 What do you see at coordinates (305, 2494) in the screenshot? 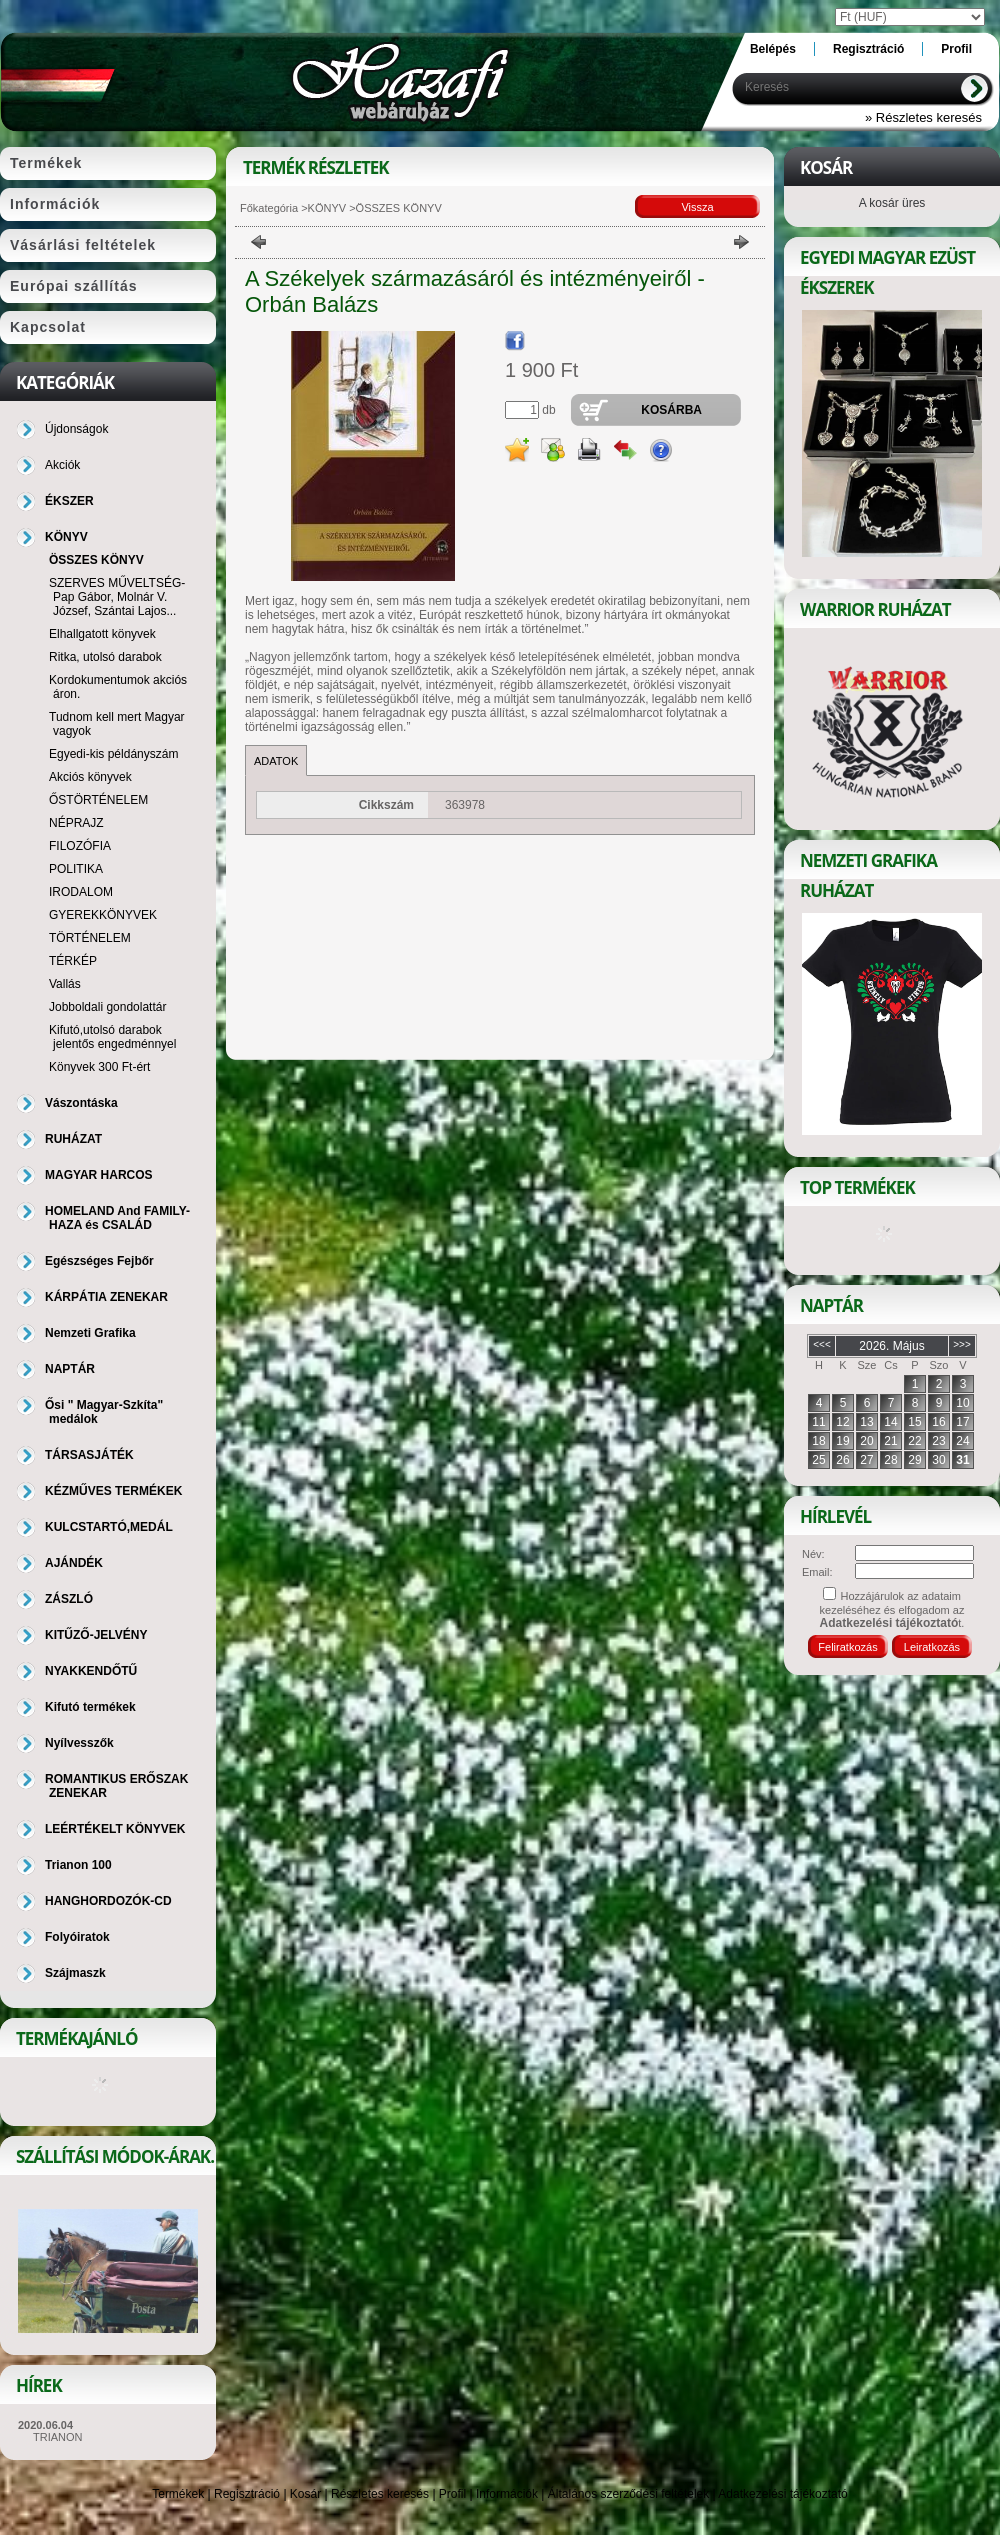
I see `Kosár` at bounding box center [305, 2494].